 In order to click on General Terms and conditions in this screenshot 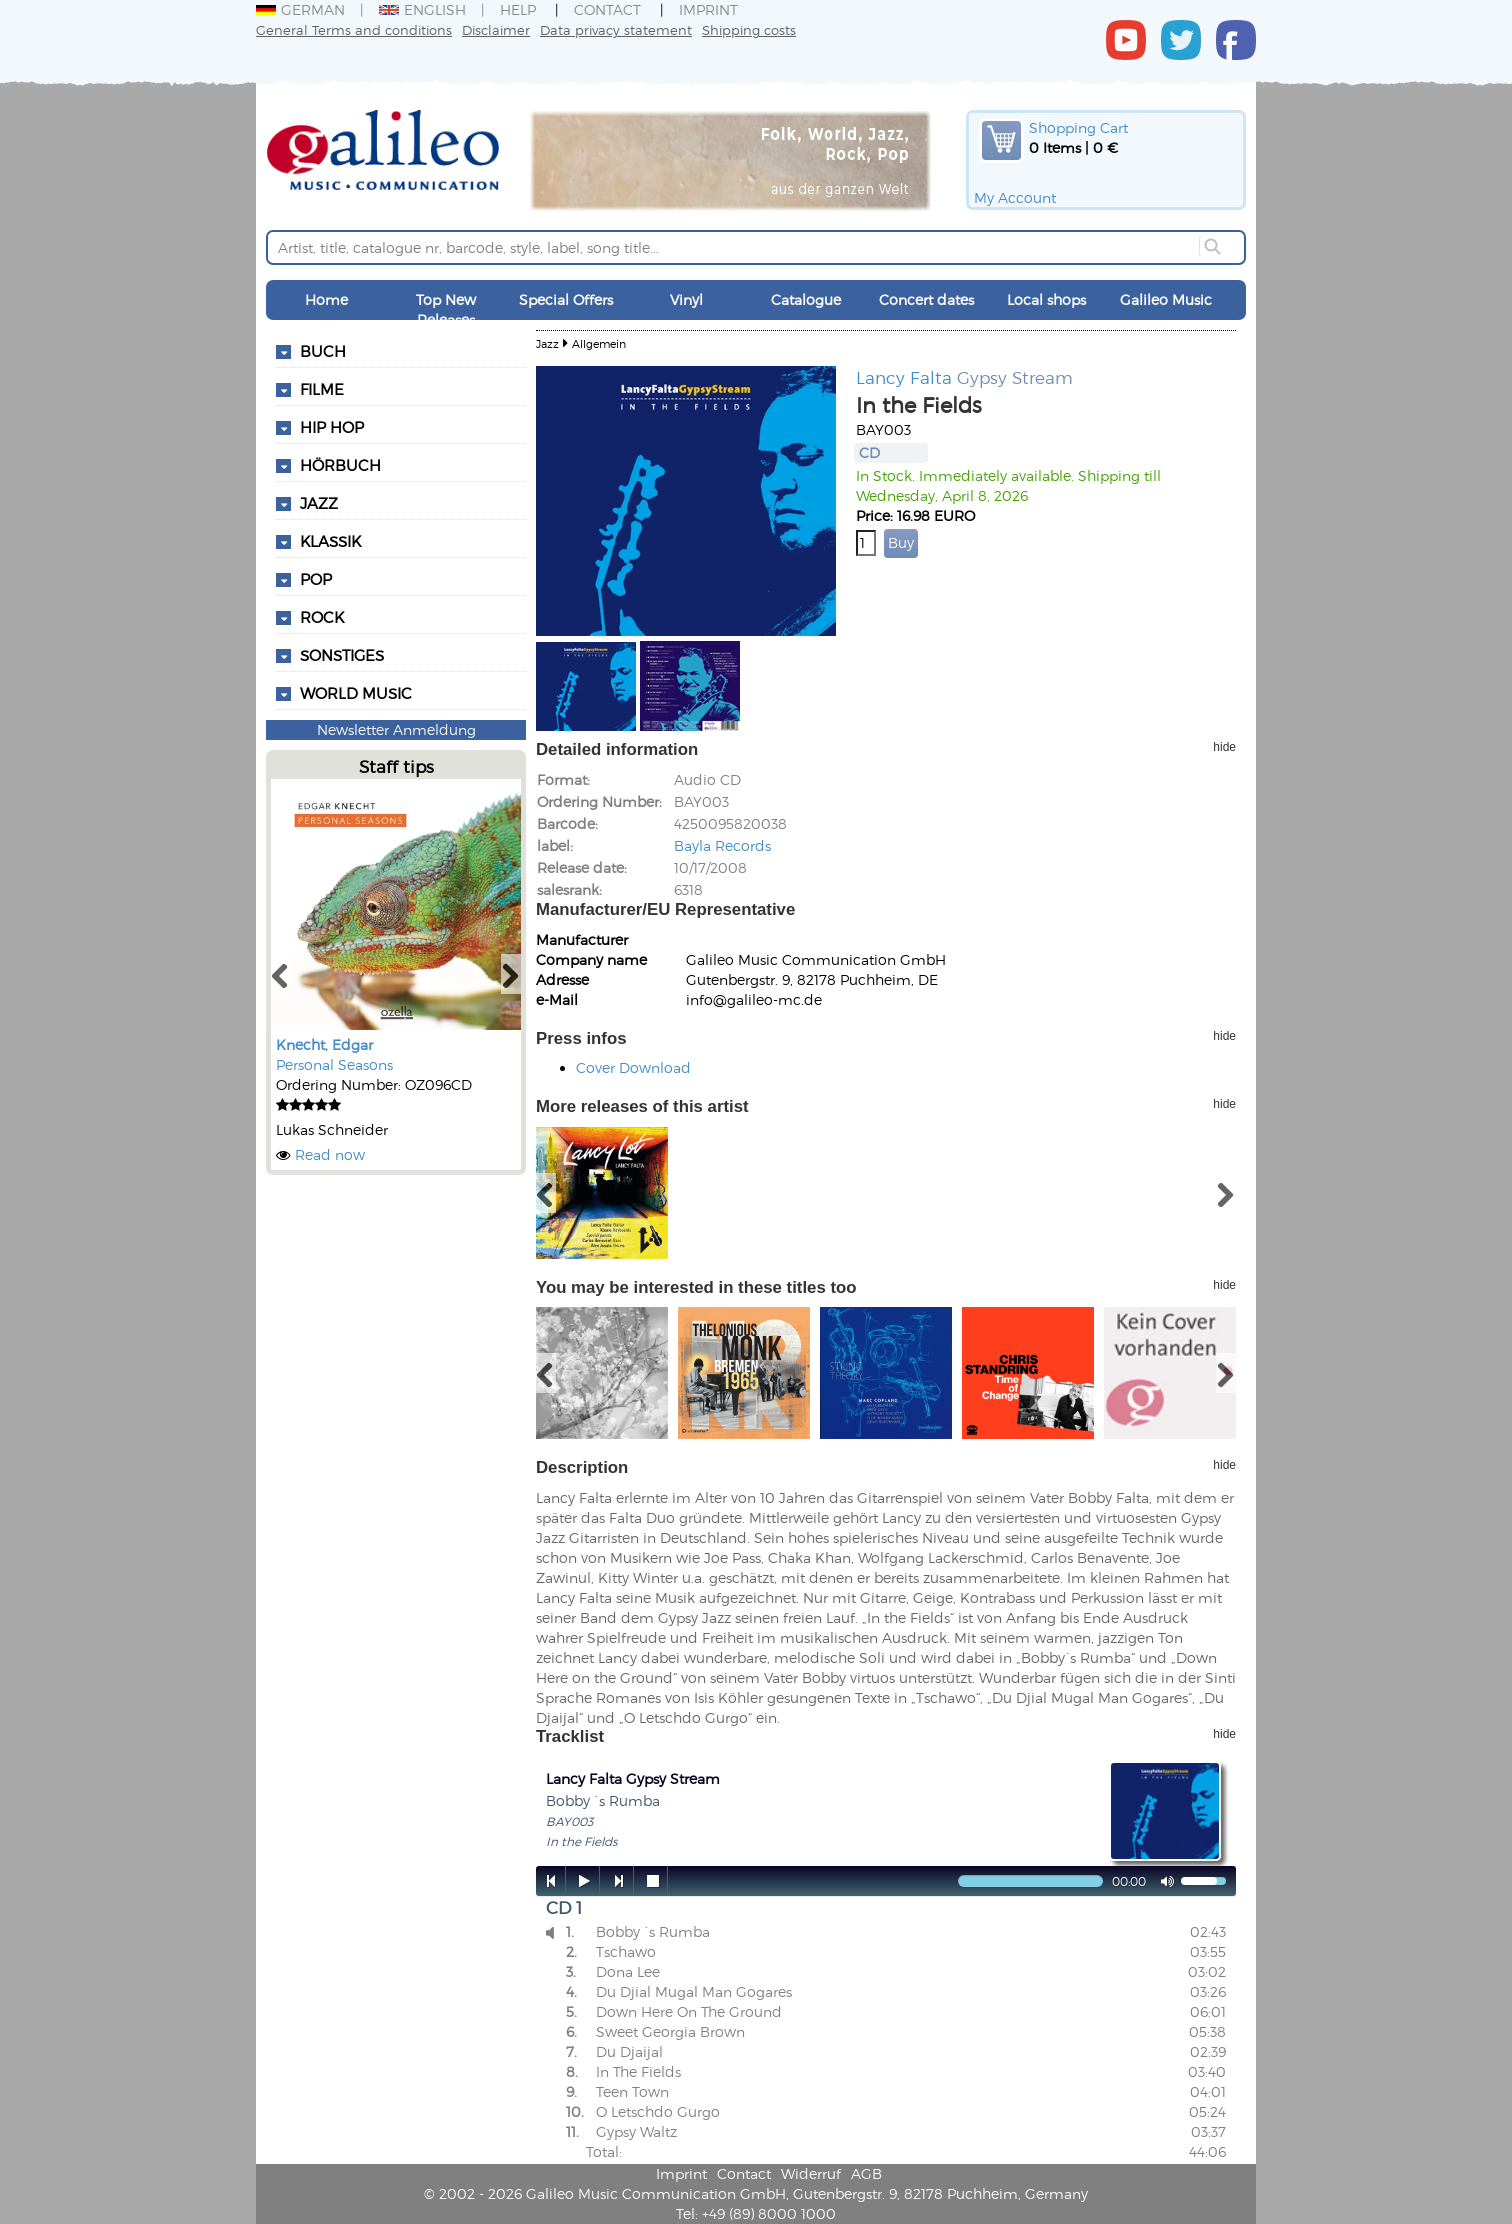, I will do `click(354, 29)`.